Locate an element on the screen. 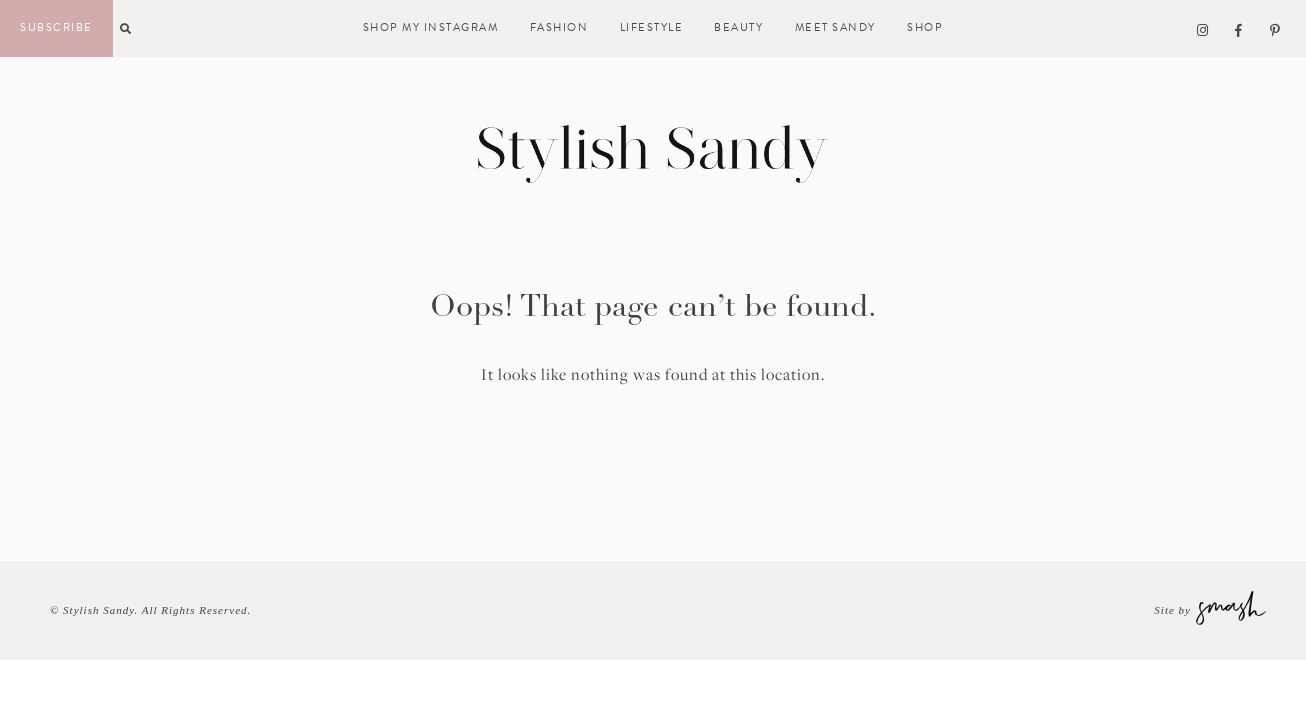 The height and width of the screenshot is (720, 1306). Shop My Instagram is located at coordinates (431, 28).